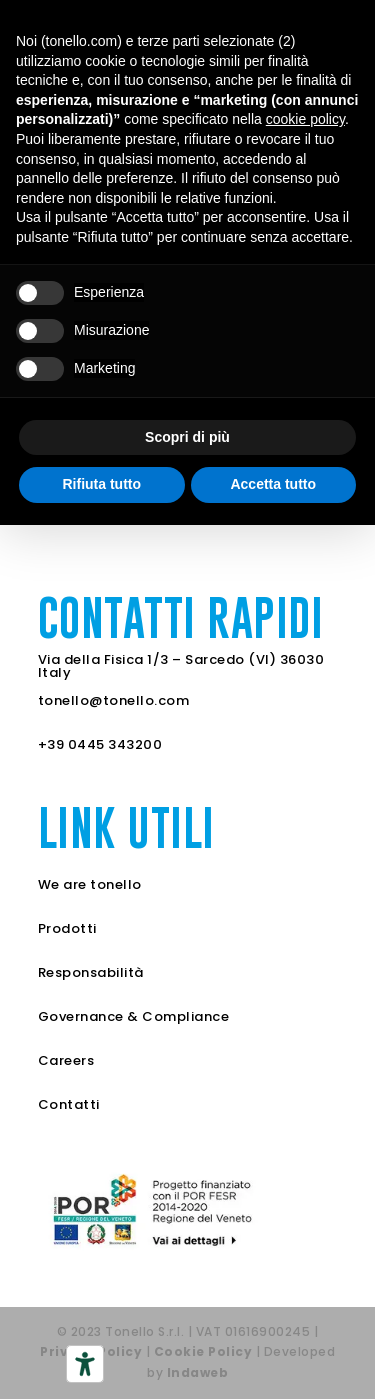  What do you see at coordinates (66, 1060) in the screenshot?
I see `Careers` at bounding box center [66, 1060].